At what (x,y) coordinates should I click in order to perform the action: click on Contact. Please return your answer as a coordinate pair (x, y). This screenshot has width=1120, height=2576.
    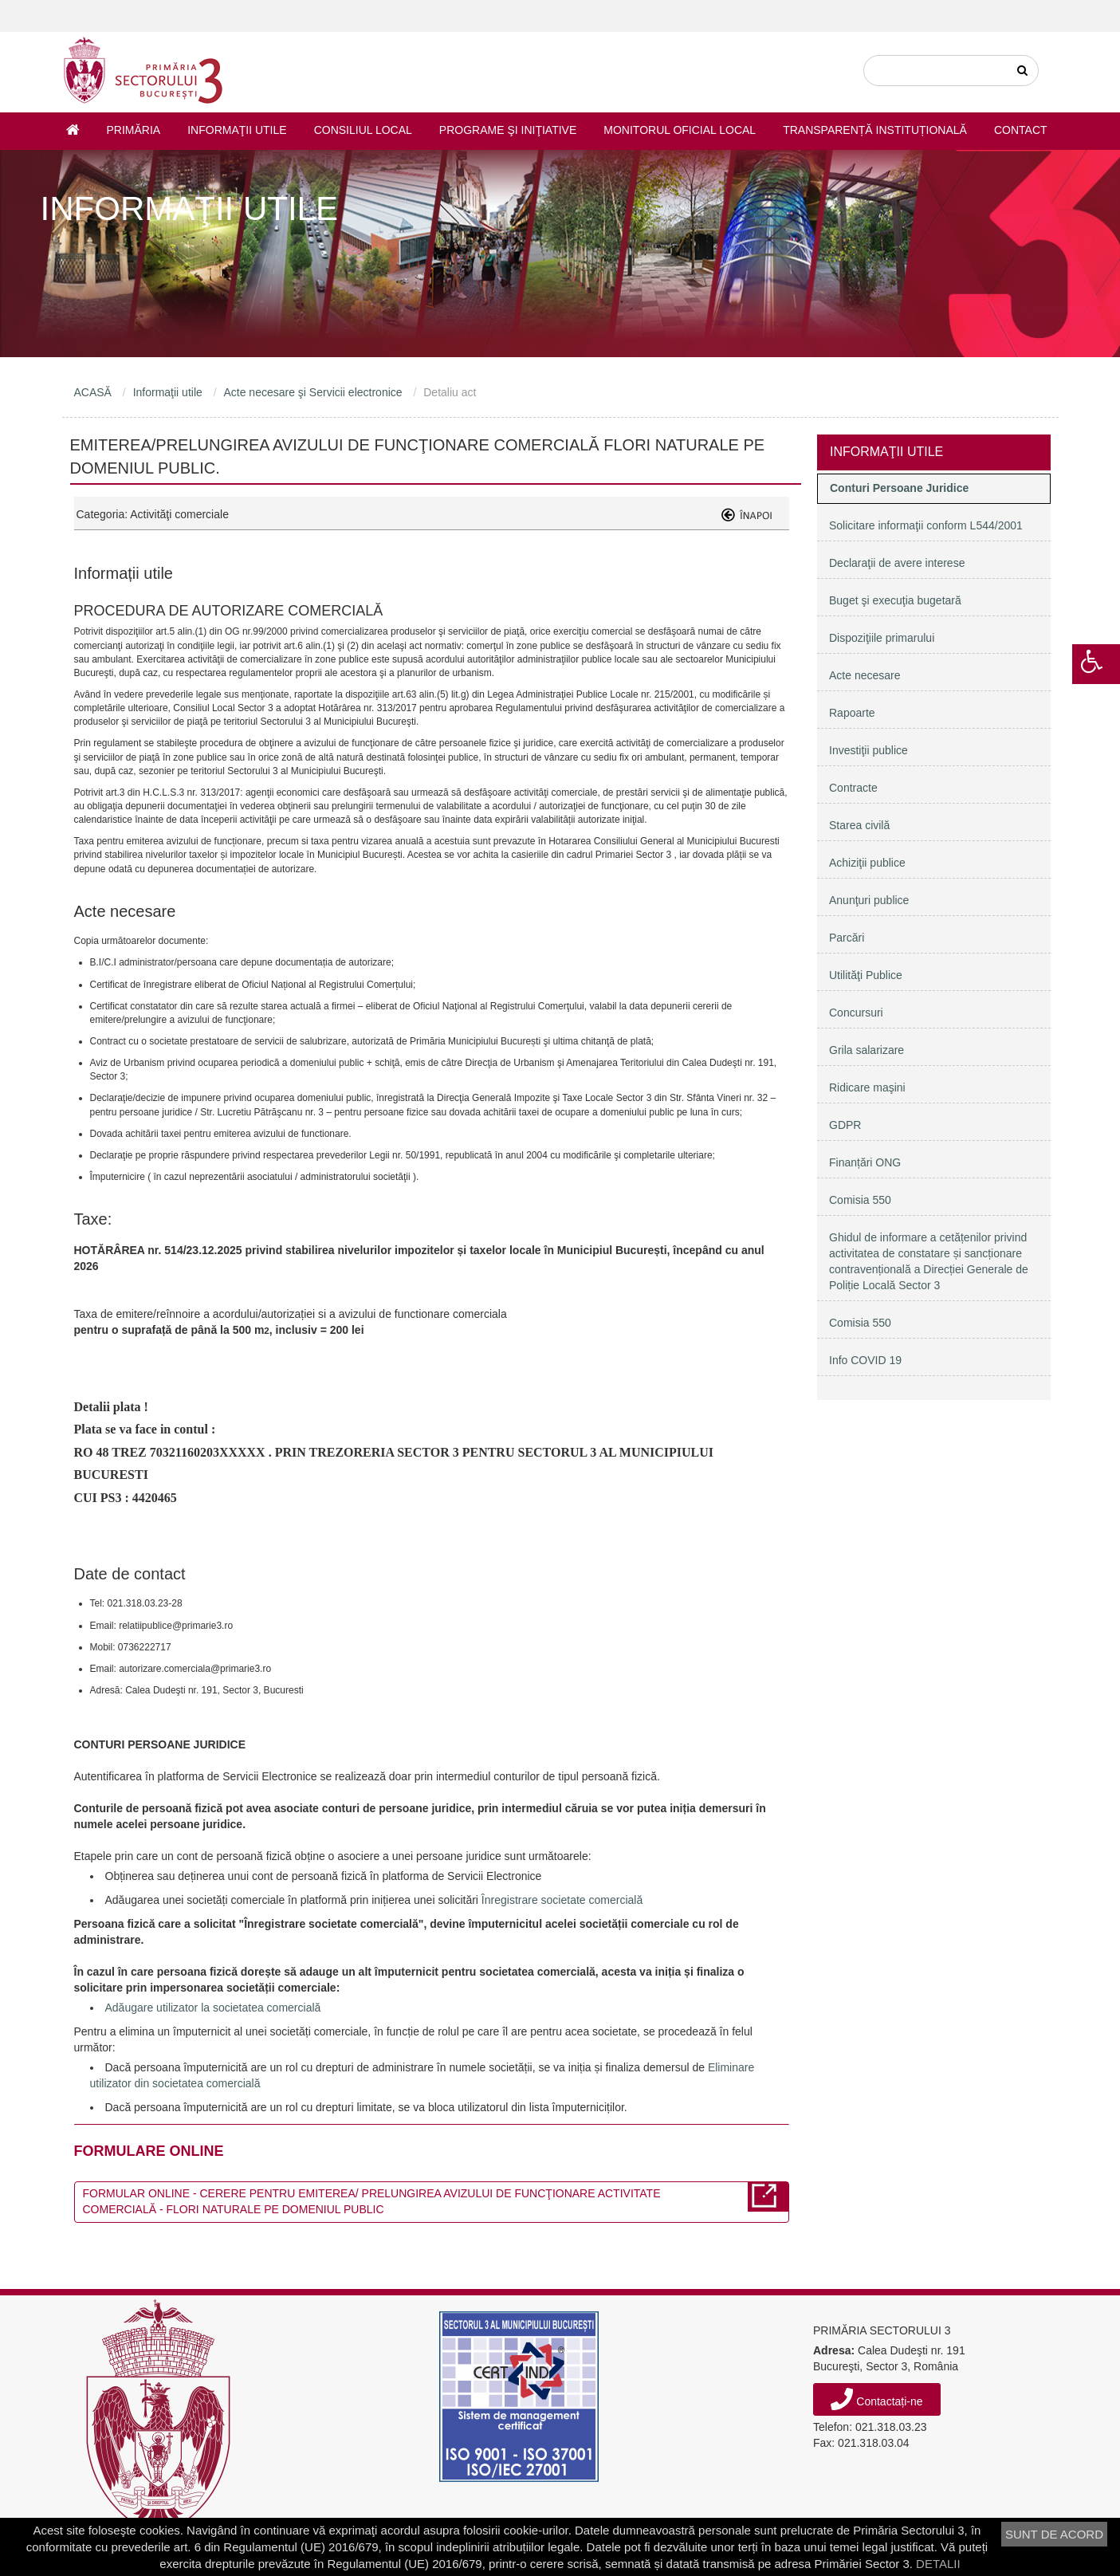
    Looking at the image, I should click on (1020, 130).